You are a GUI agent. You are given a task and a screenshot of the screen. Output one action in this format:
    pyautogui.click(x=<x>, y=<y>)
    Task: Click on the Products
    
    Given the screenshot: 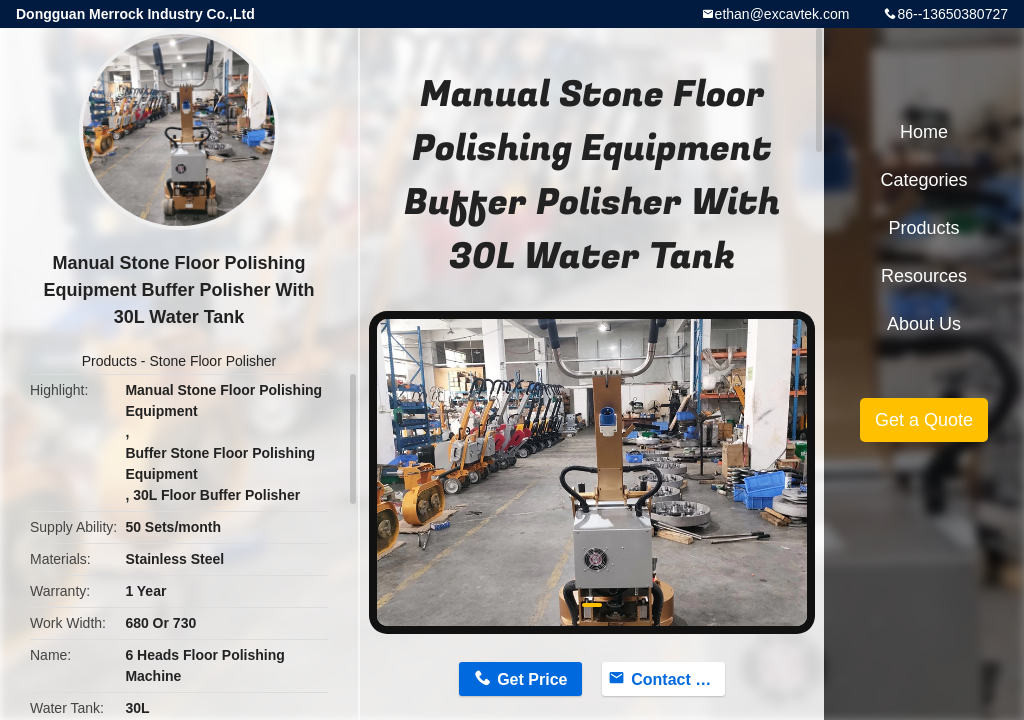 What is the action you would take?
    pyautogui.click(x=109, y=361)
    